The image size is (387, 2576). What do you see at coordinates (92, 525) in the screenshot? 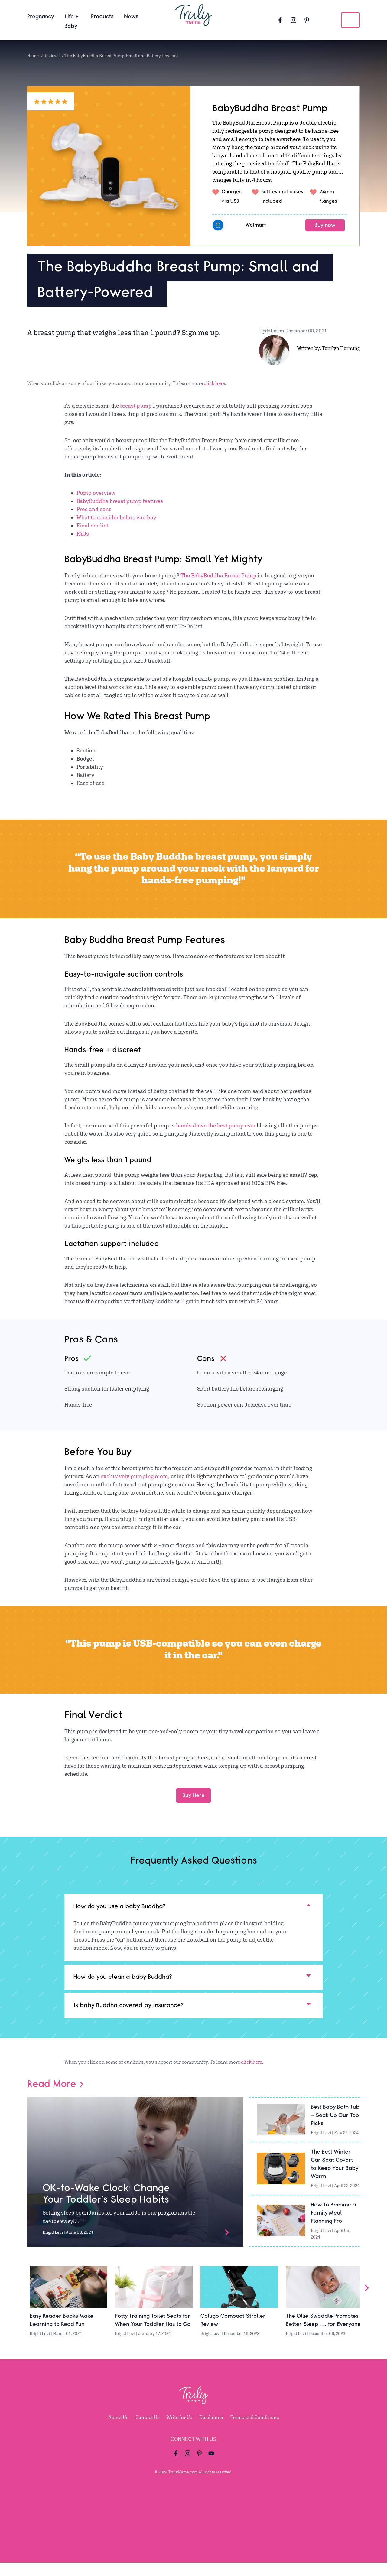
I see `Final verdict` at bounding box center [92, 525].